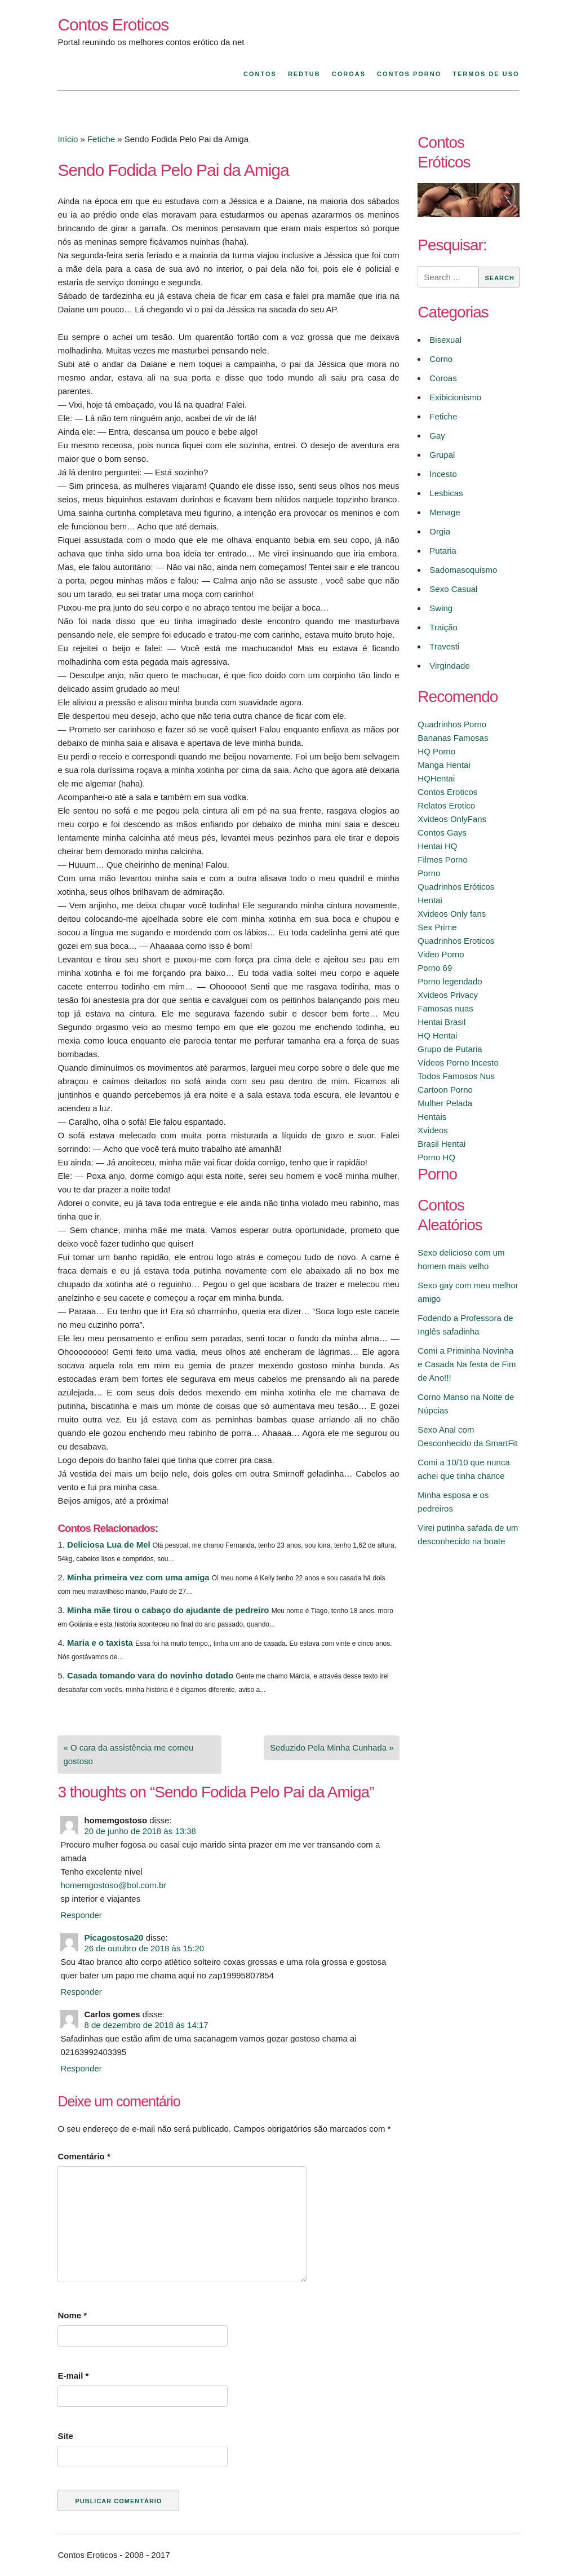  Describe the element at coordinates (440, 359) in the screenshot. I see `Corno` at that location.